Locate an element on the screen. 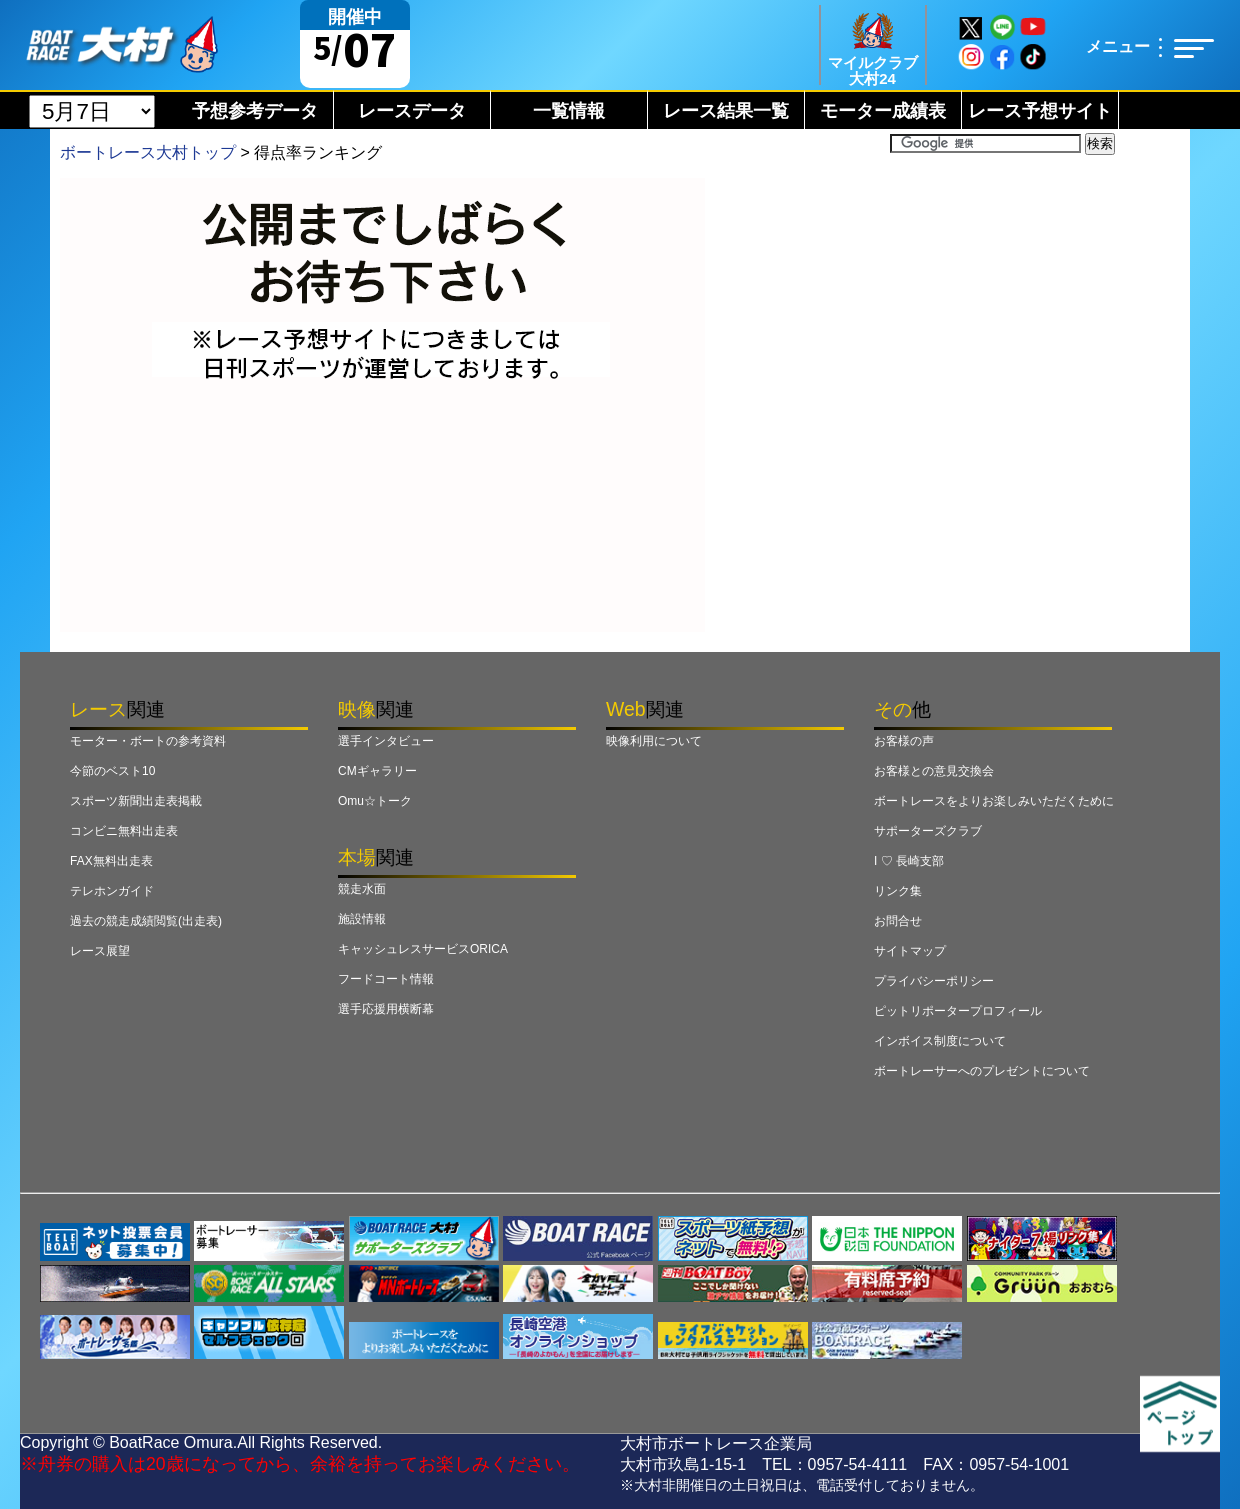  コンビニ無料出走表 is located at coordinates (124, 831).